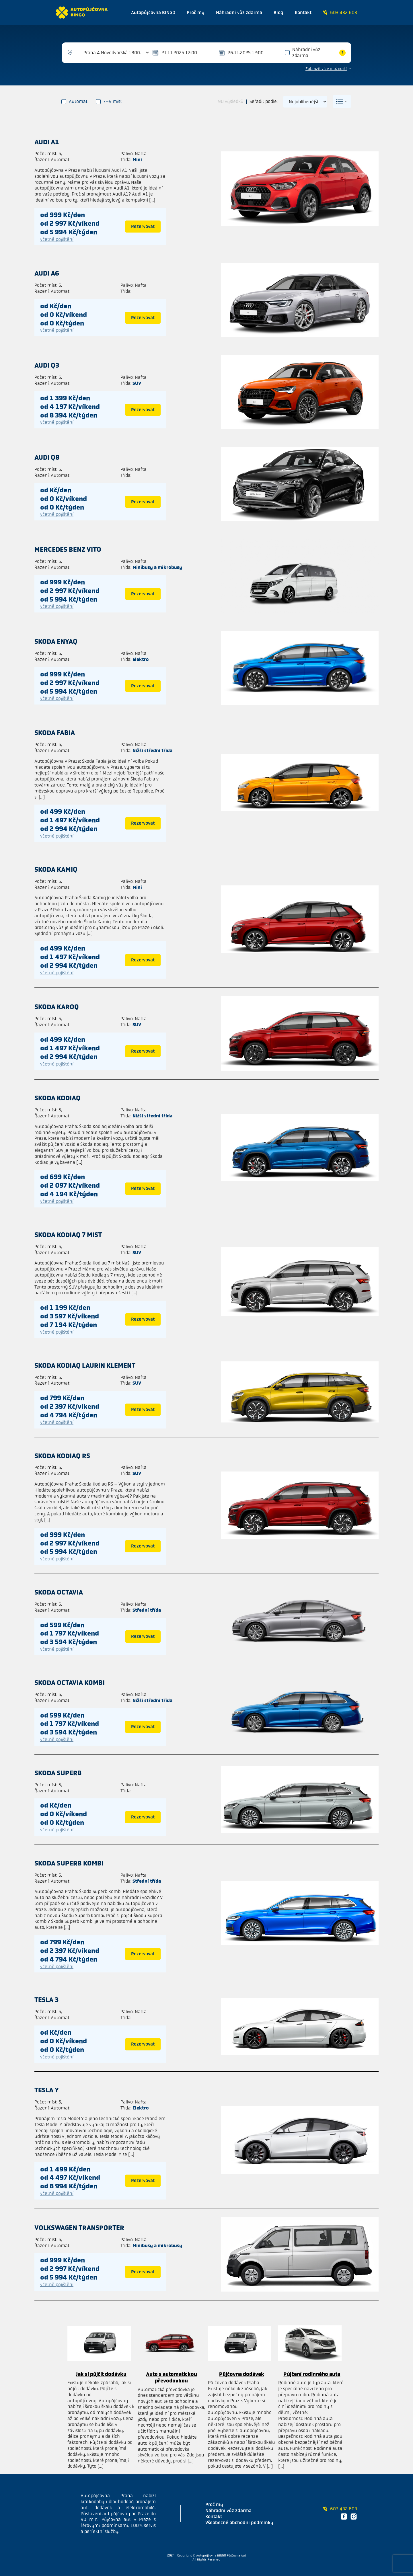  Describe the element at coordinates (58, 1592) in the screenshot. I see `Skoda Octavia` at that location.